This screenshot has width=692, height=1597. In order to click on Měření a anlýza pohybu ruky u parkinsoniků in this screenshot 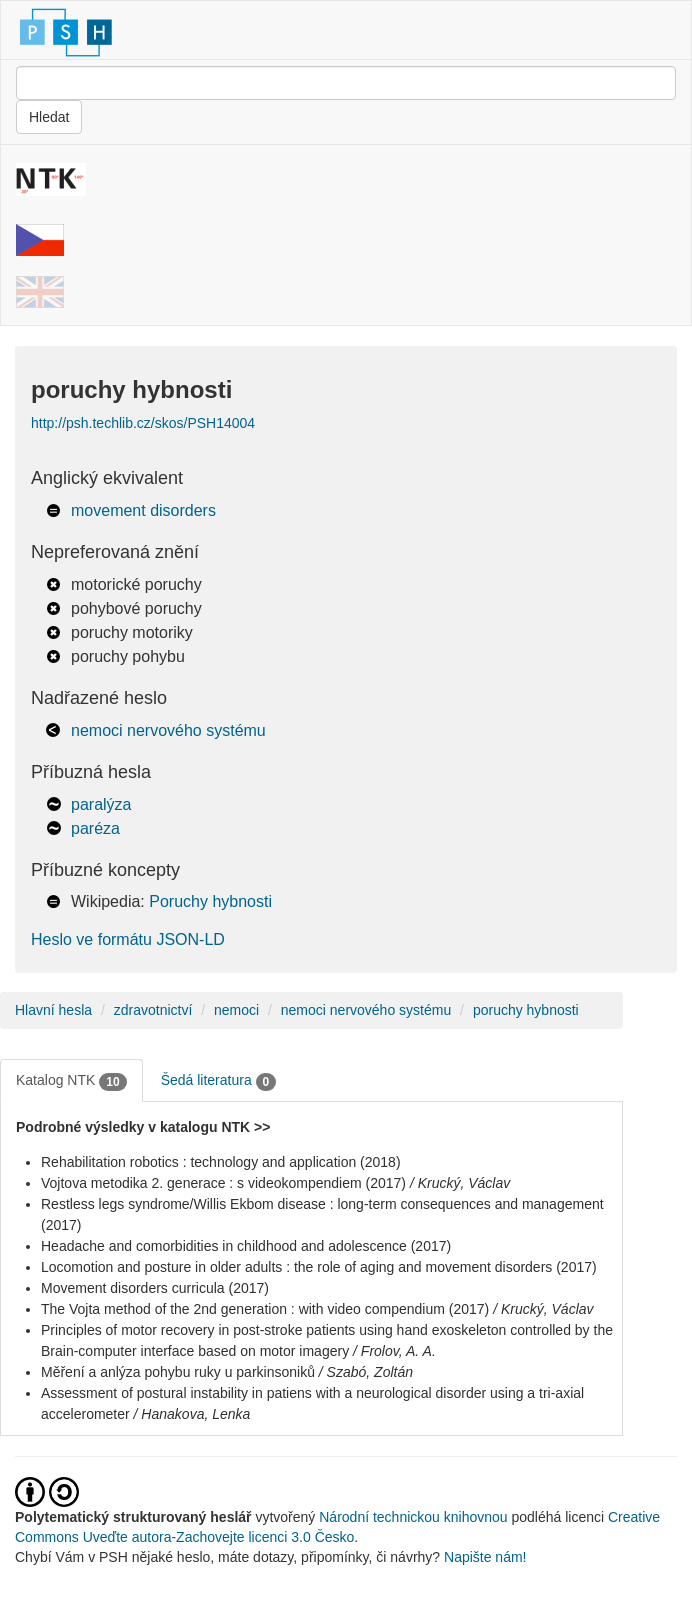, I will do `click(178, 1372)`.